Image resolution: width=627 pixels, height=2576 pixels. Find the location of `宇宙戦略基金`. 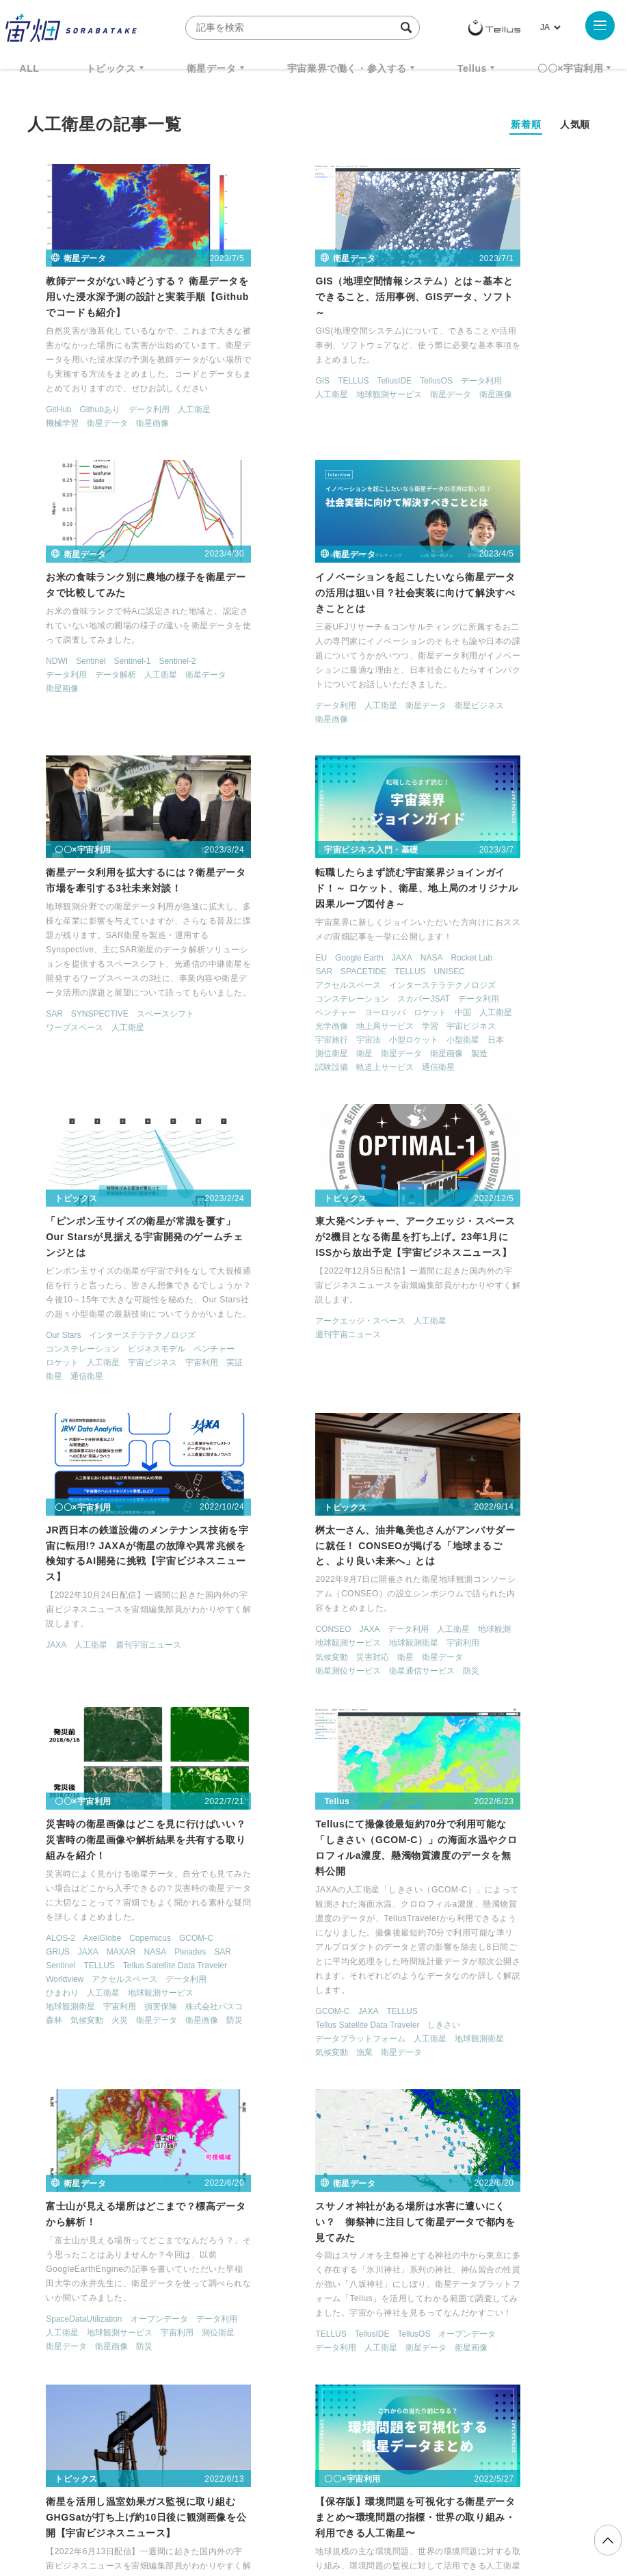

宇宙戦略基金 is located at coordinates (536, 2349).